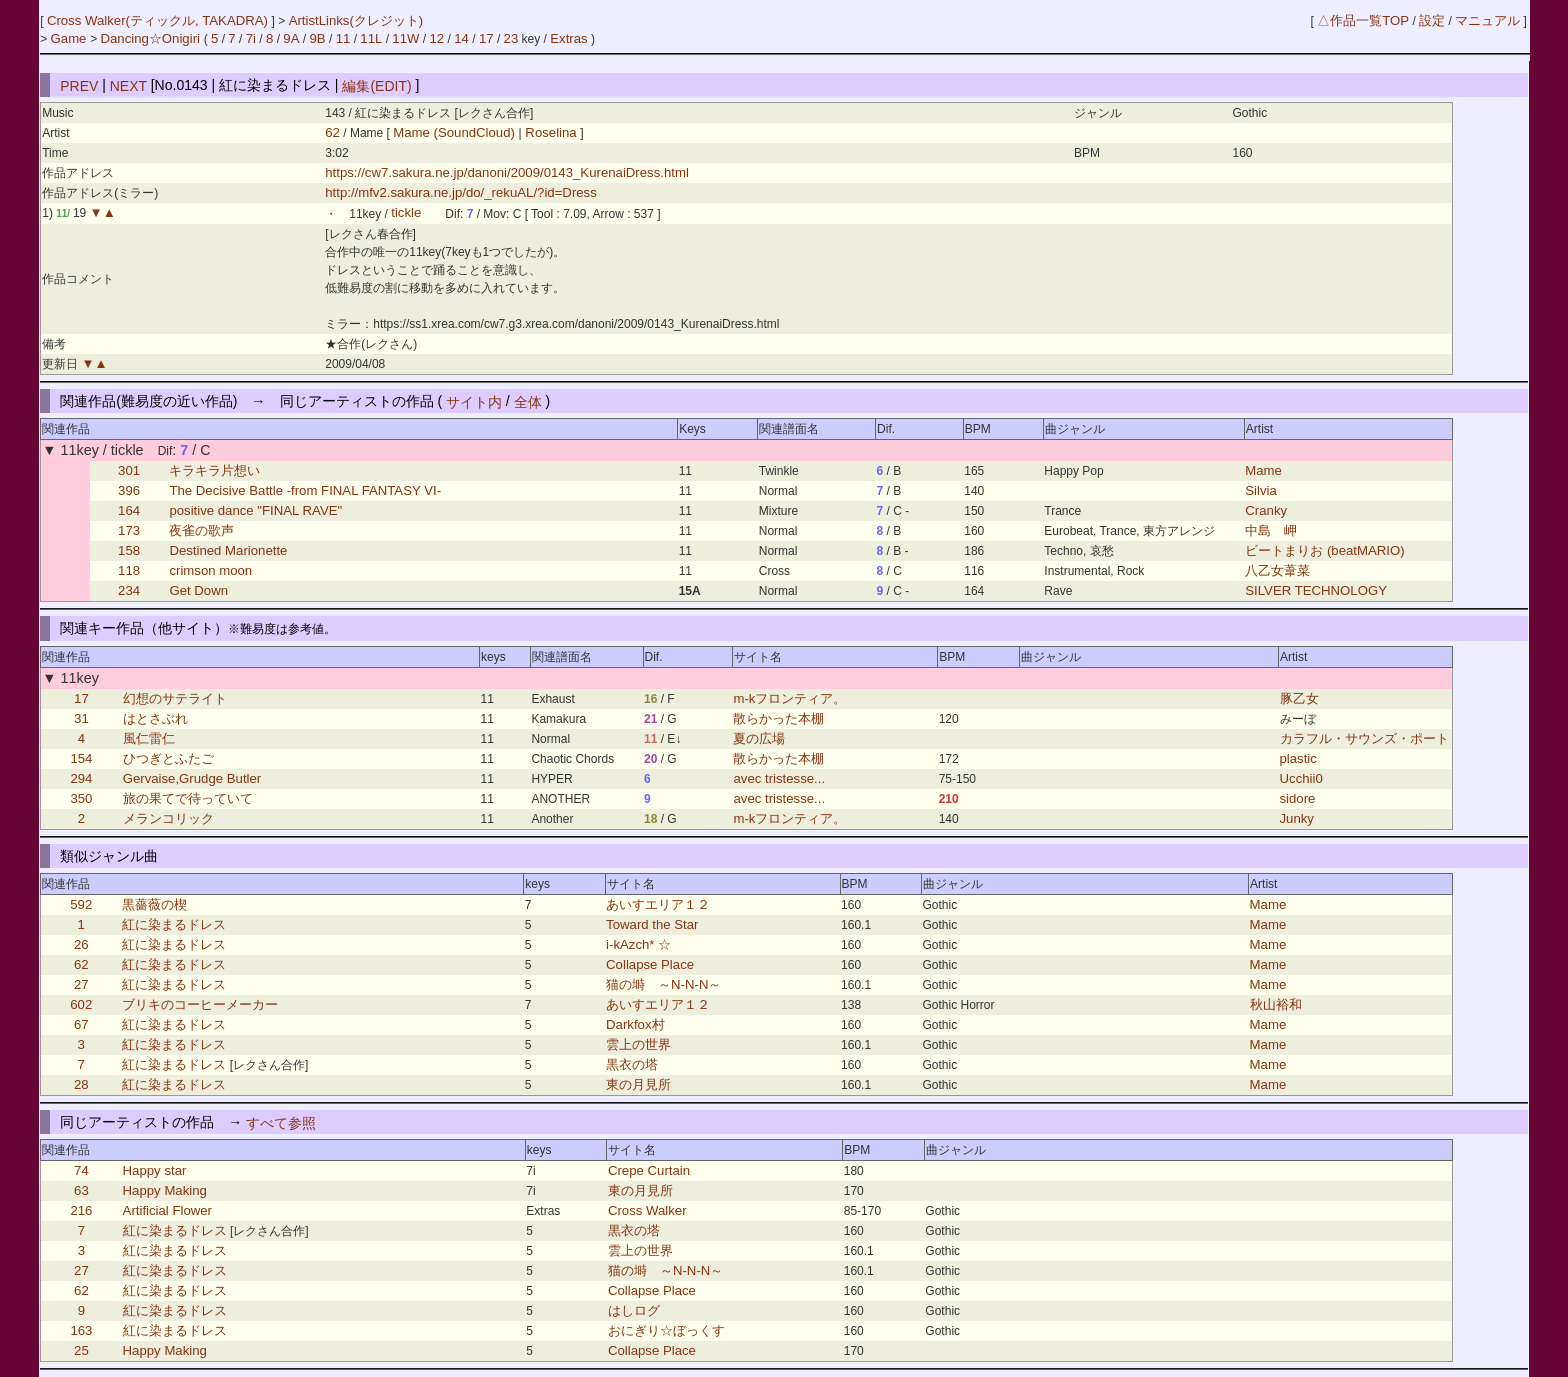 The height and width of the screenshot is (1377, 1568). I want to click on キラキラ片想い, so click(214, 470).